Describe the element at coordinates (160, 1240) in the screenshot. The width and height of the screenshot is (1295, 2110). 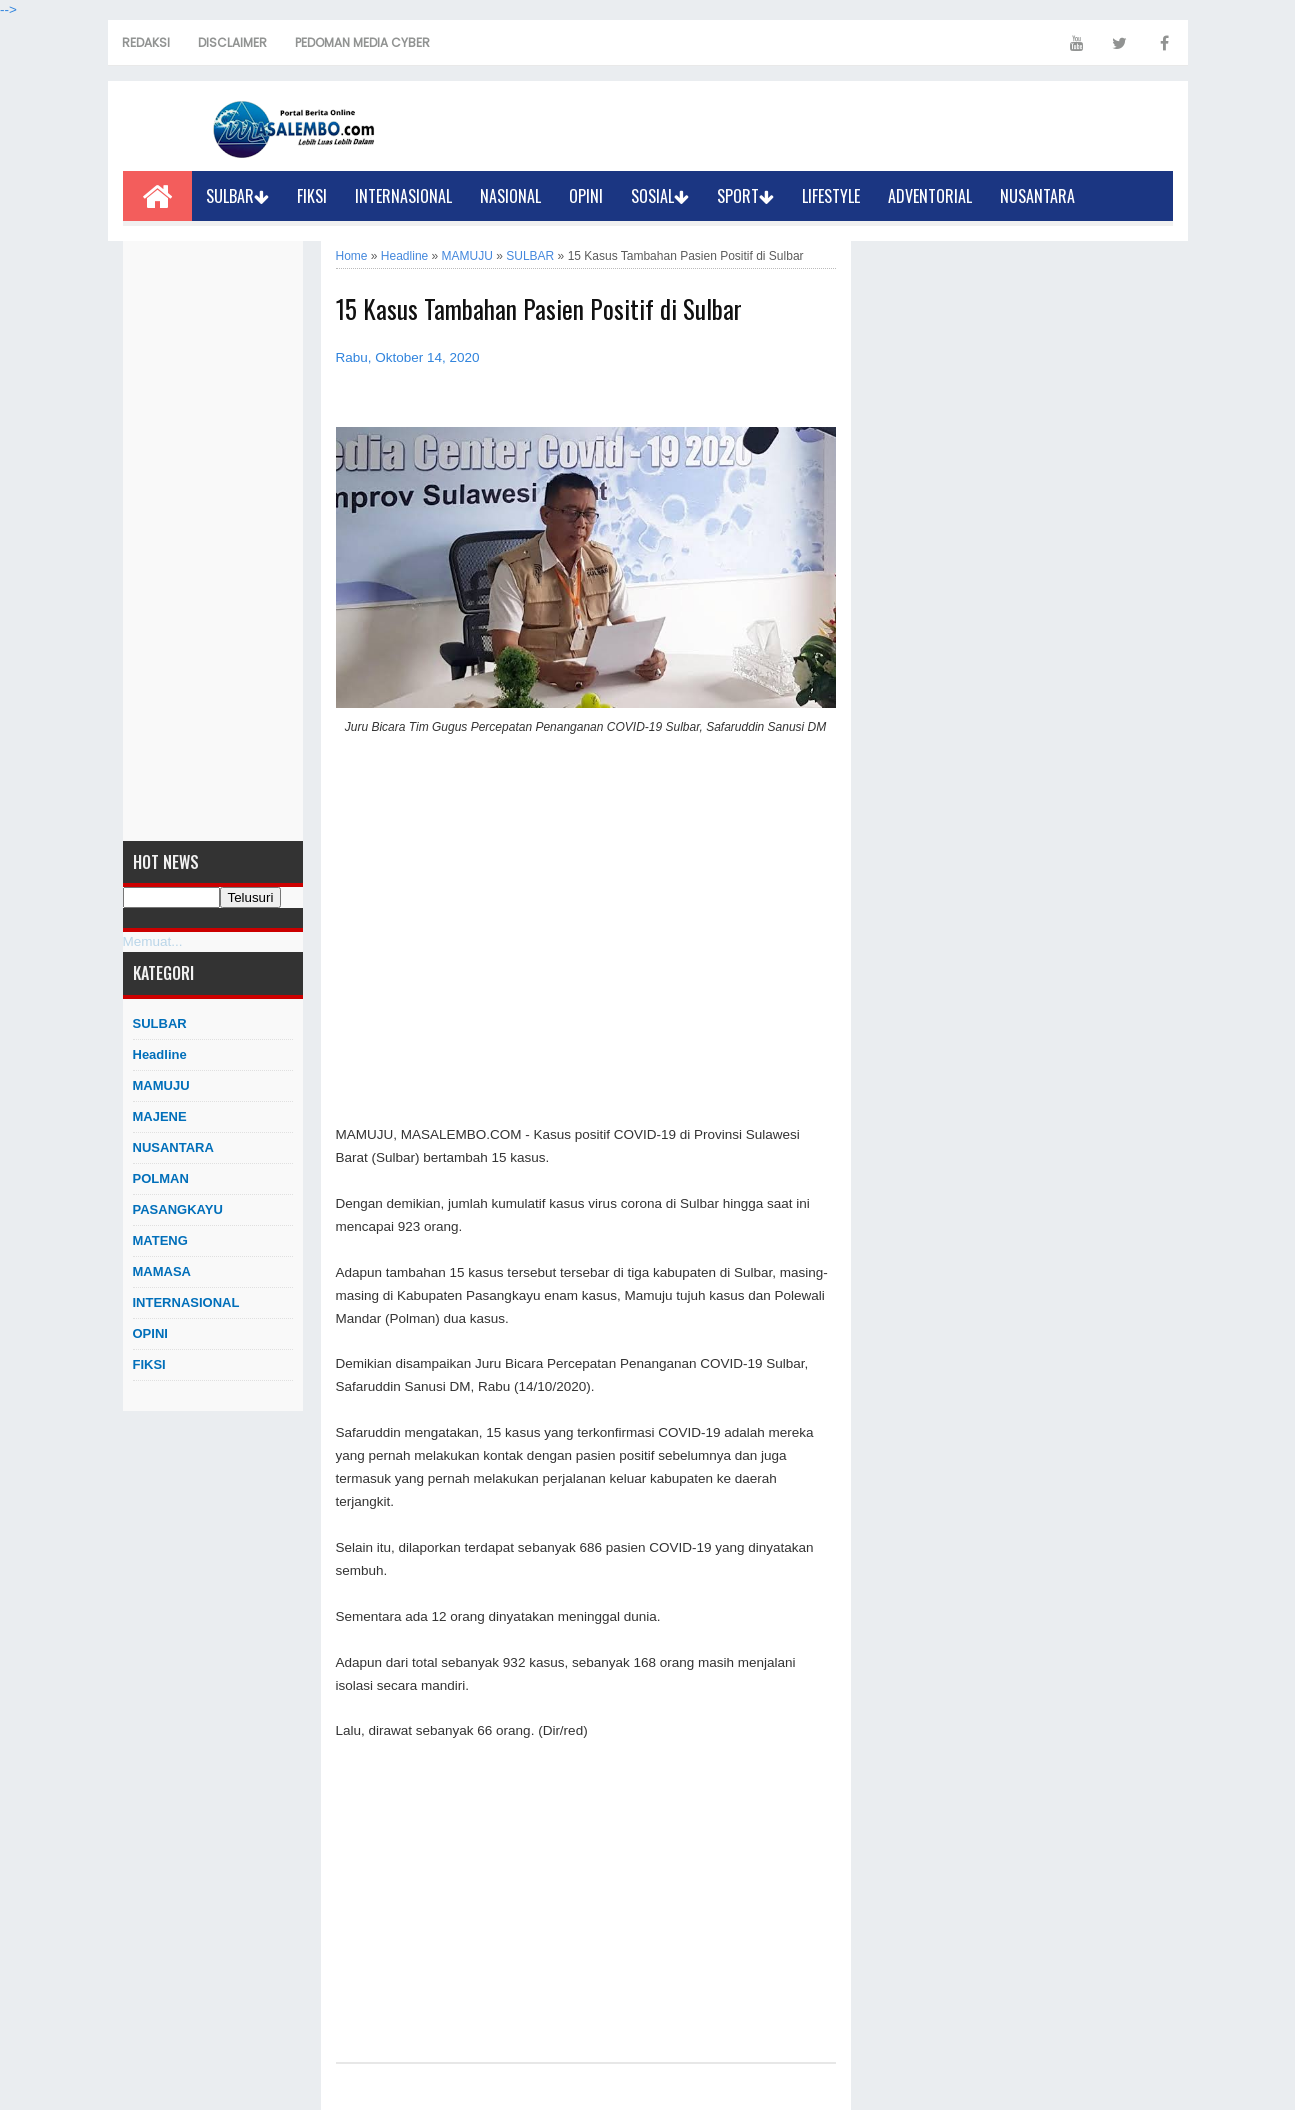
I see `MATENG` at that location.